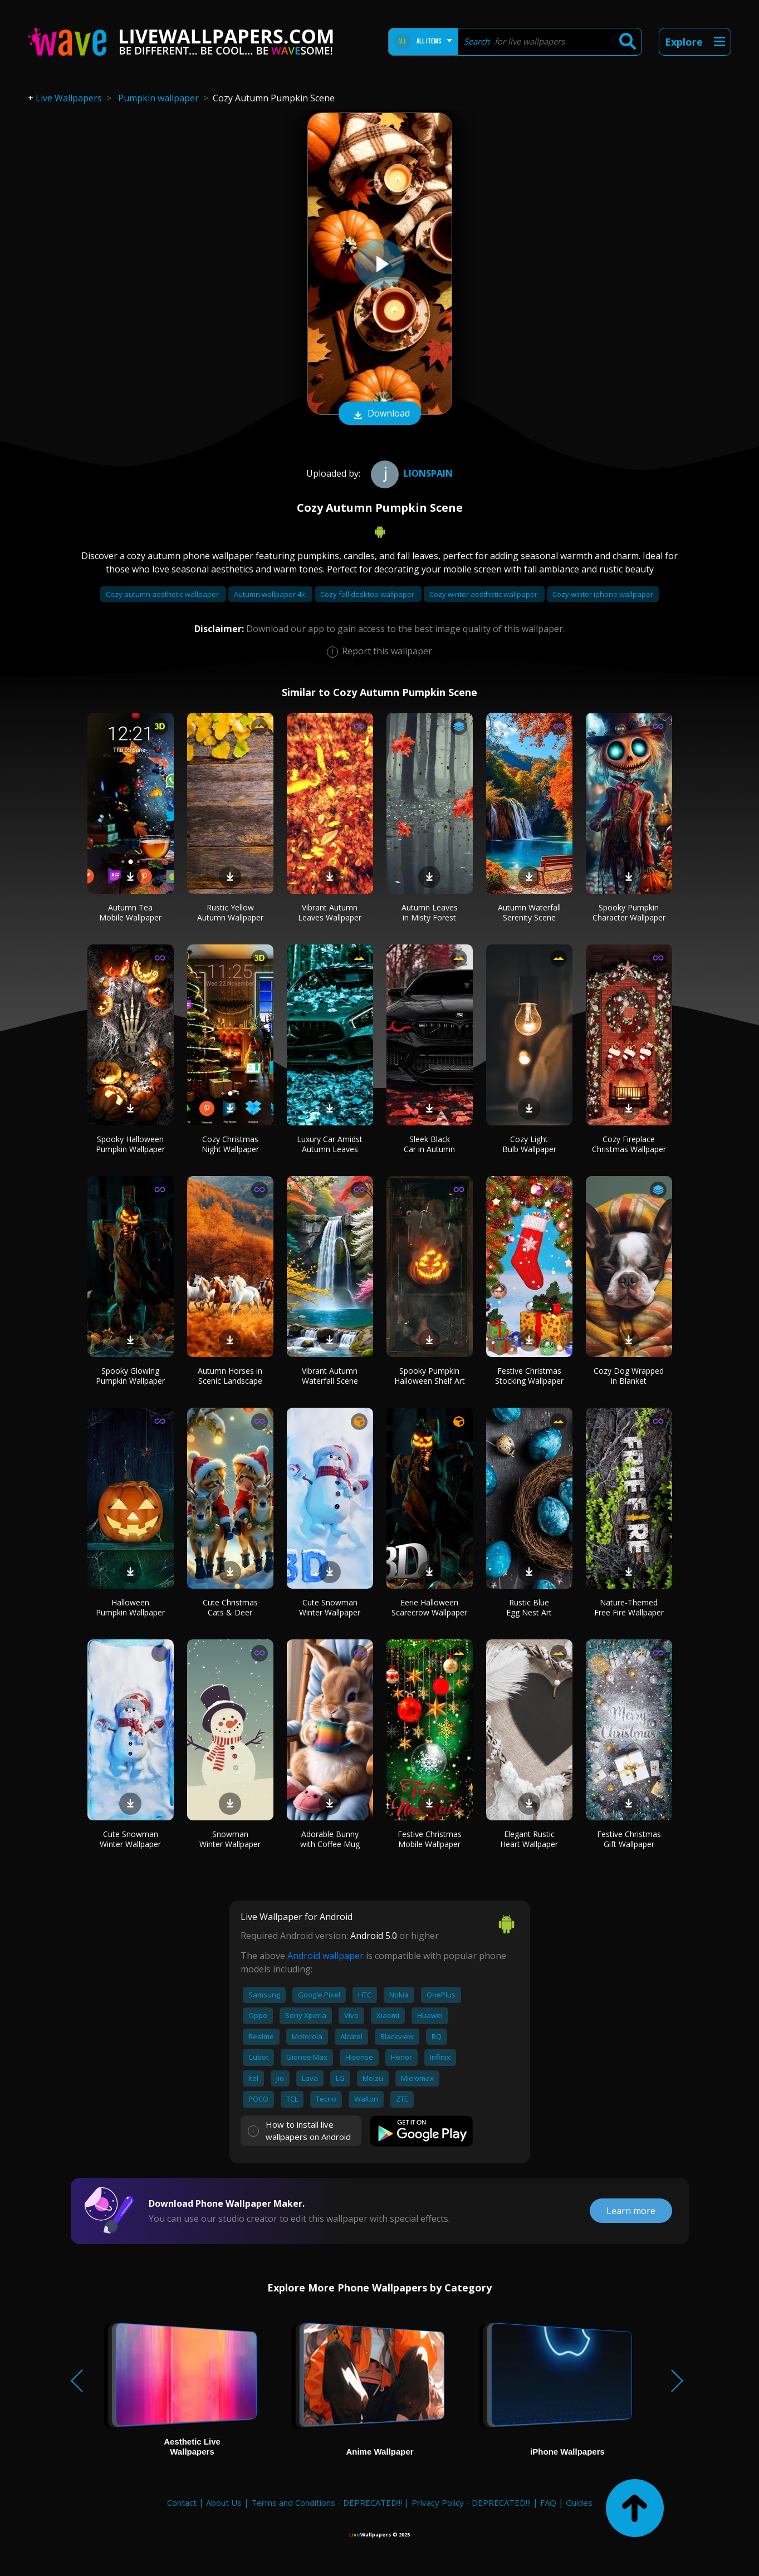 Image resolution: width=759 pixels, height=2576 pixels. I want to click on Rustic Yellow Autumn Wallpaper, so click(230, 912).